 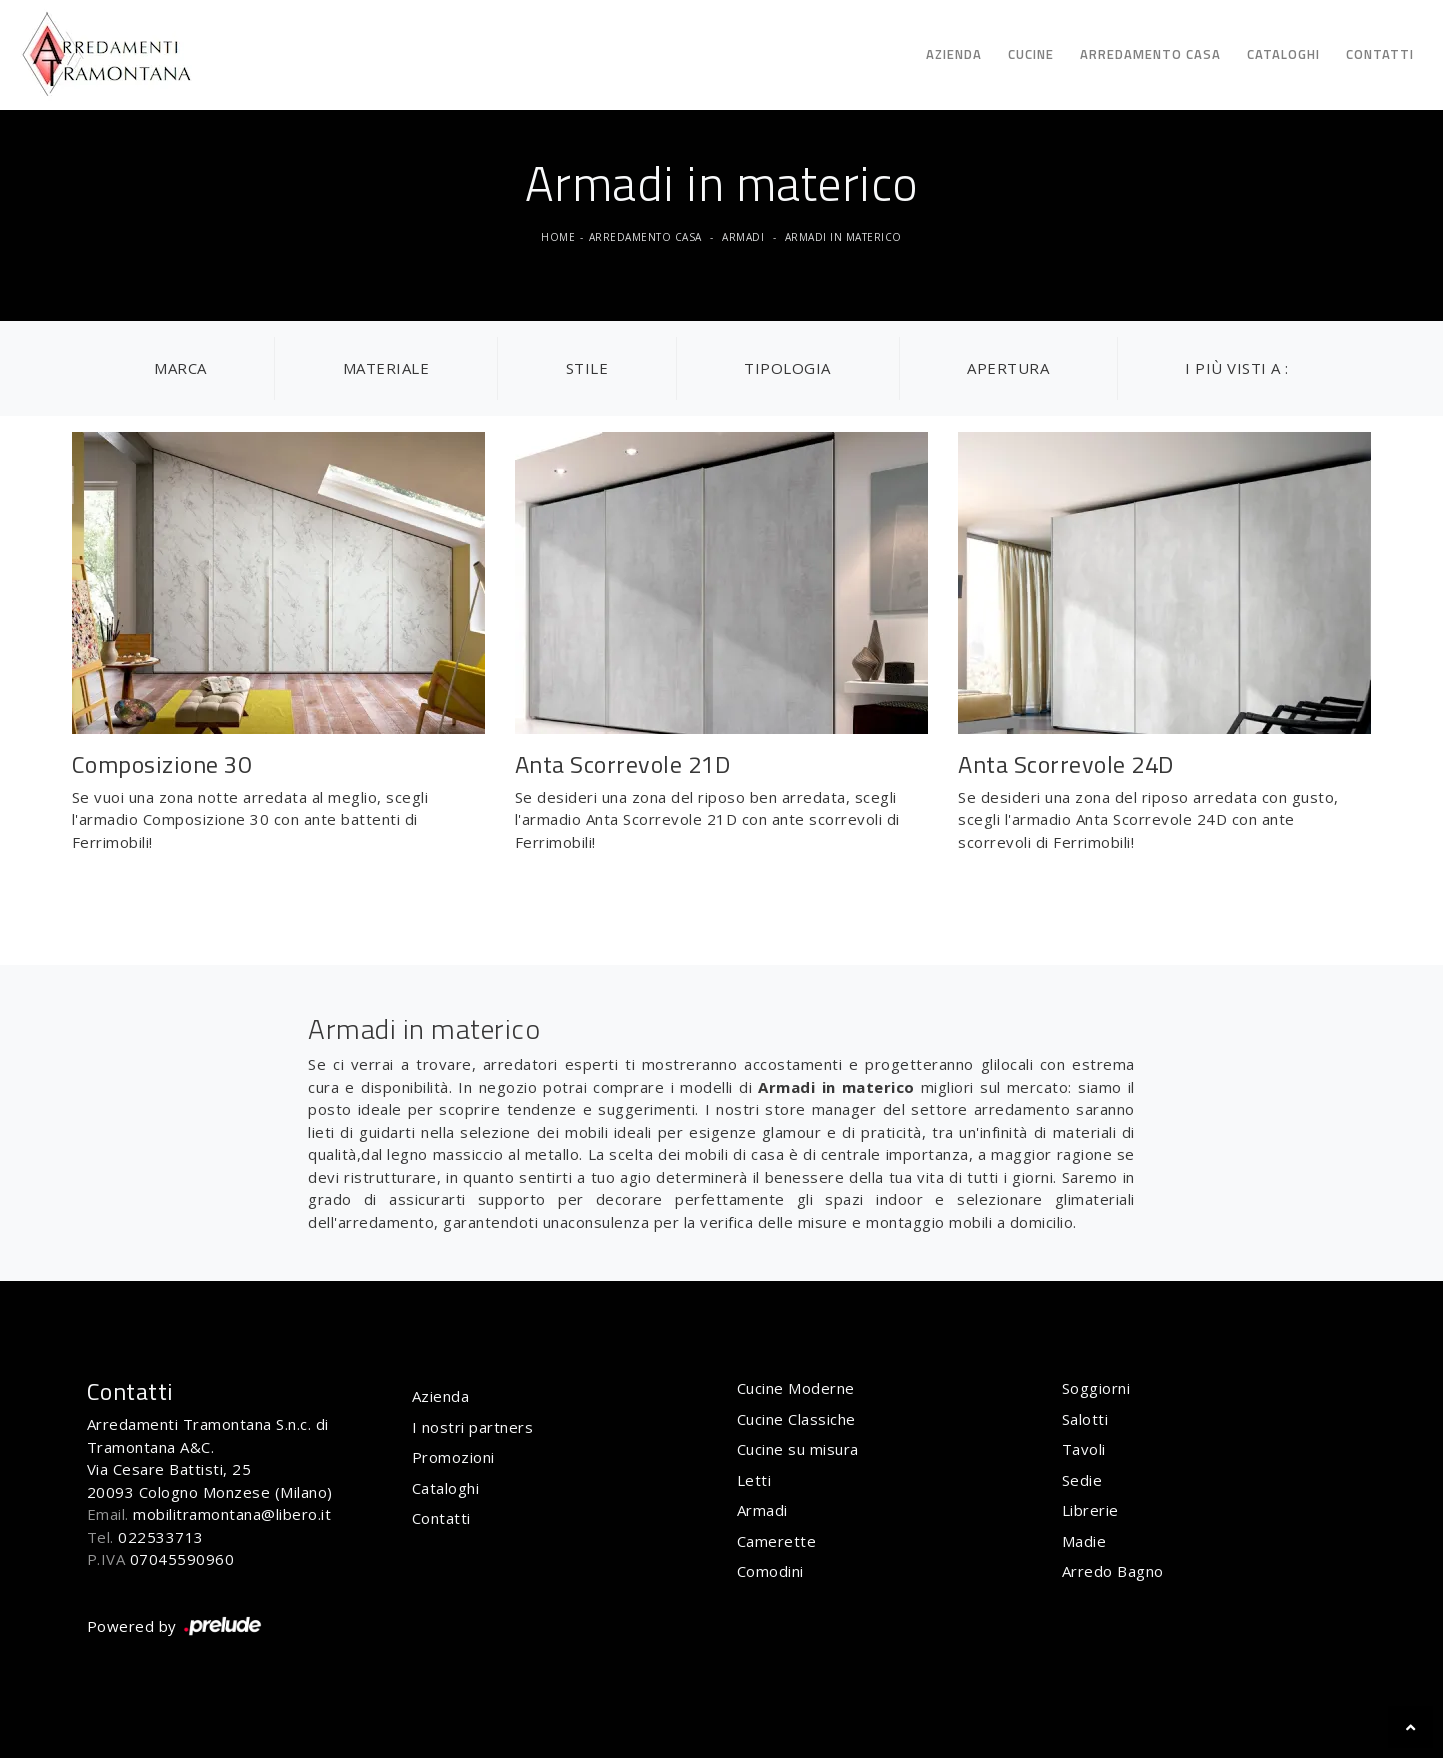 I want to click on Apertura [button], so click(x=1008, y=368).